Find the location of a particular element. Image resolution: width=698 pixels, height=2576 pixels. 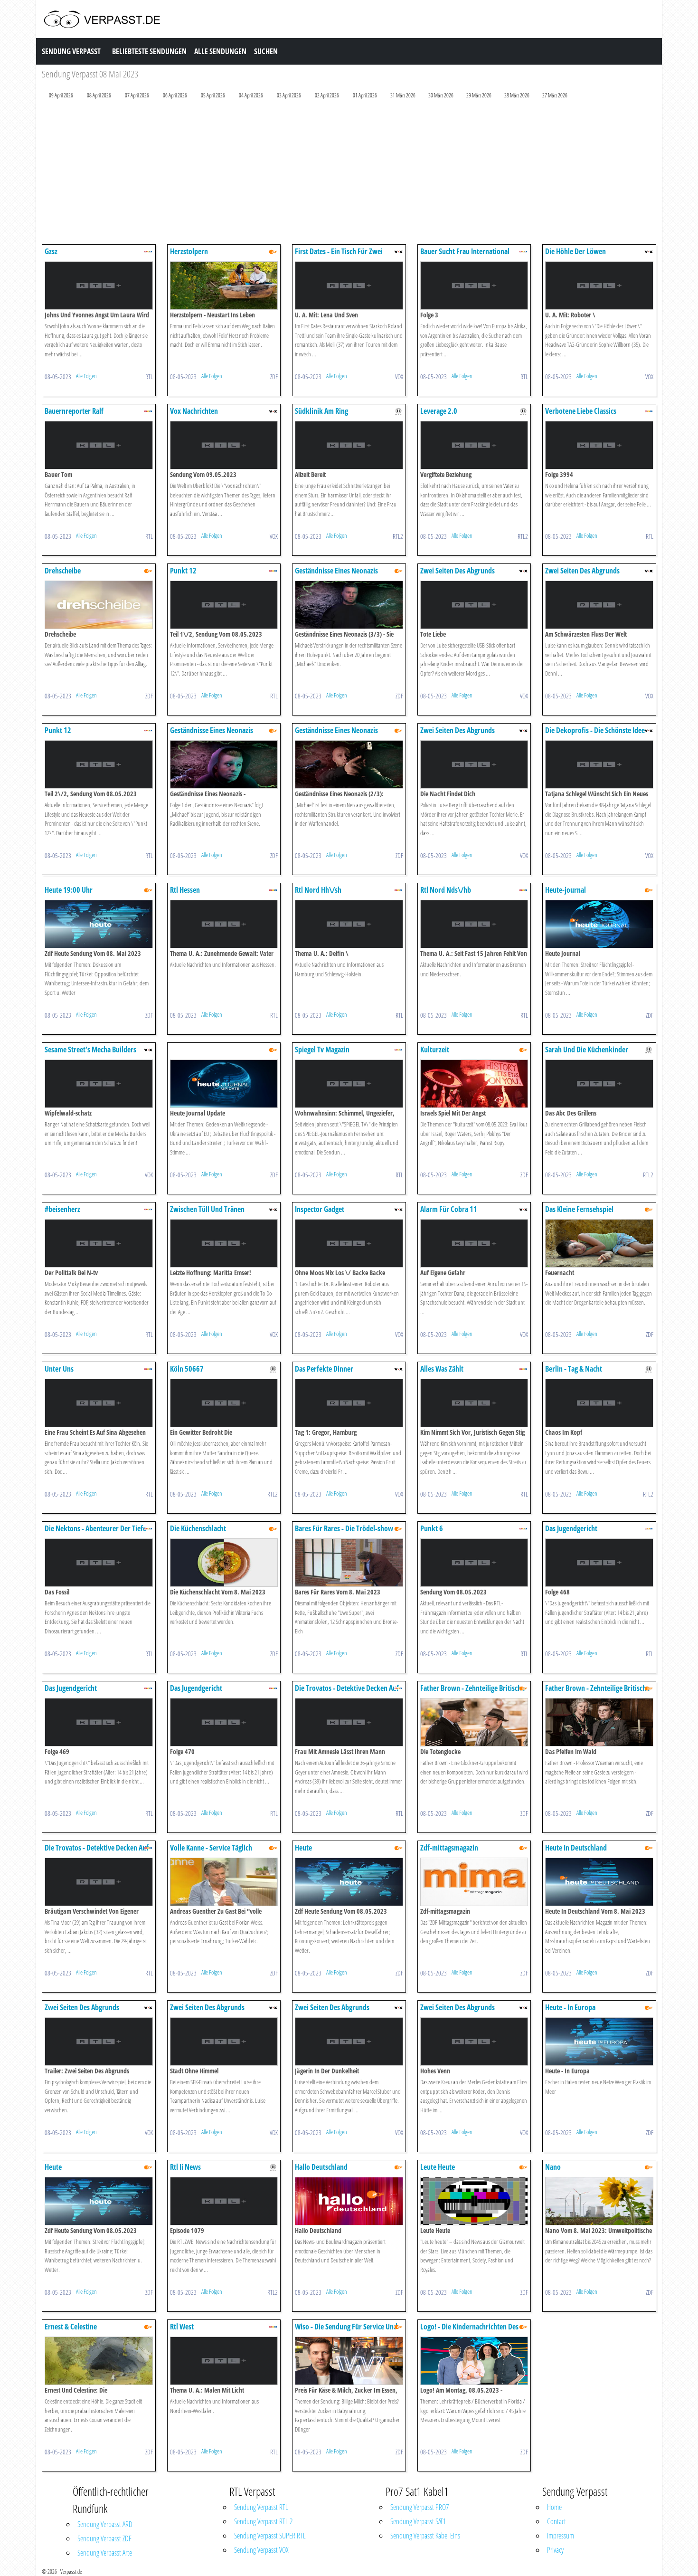

Sendung Verpasst VOX is located at coordinates (261, 2550).